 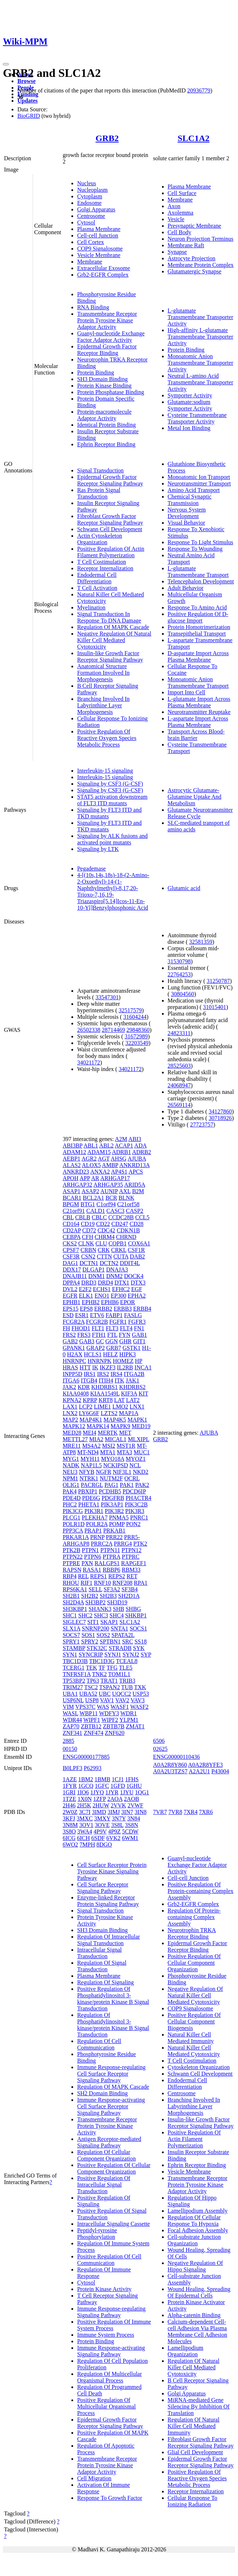 I want to click on 1JYQ, so click(x=97, y=1792).